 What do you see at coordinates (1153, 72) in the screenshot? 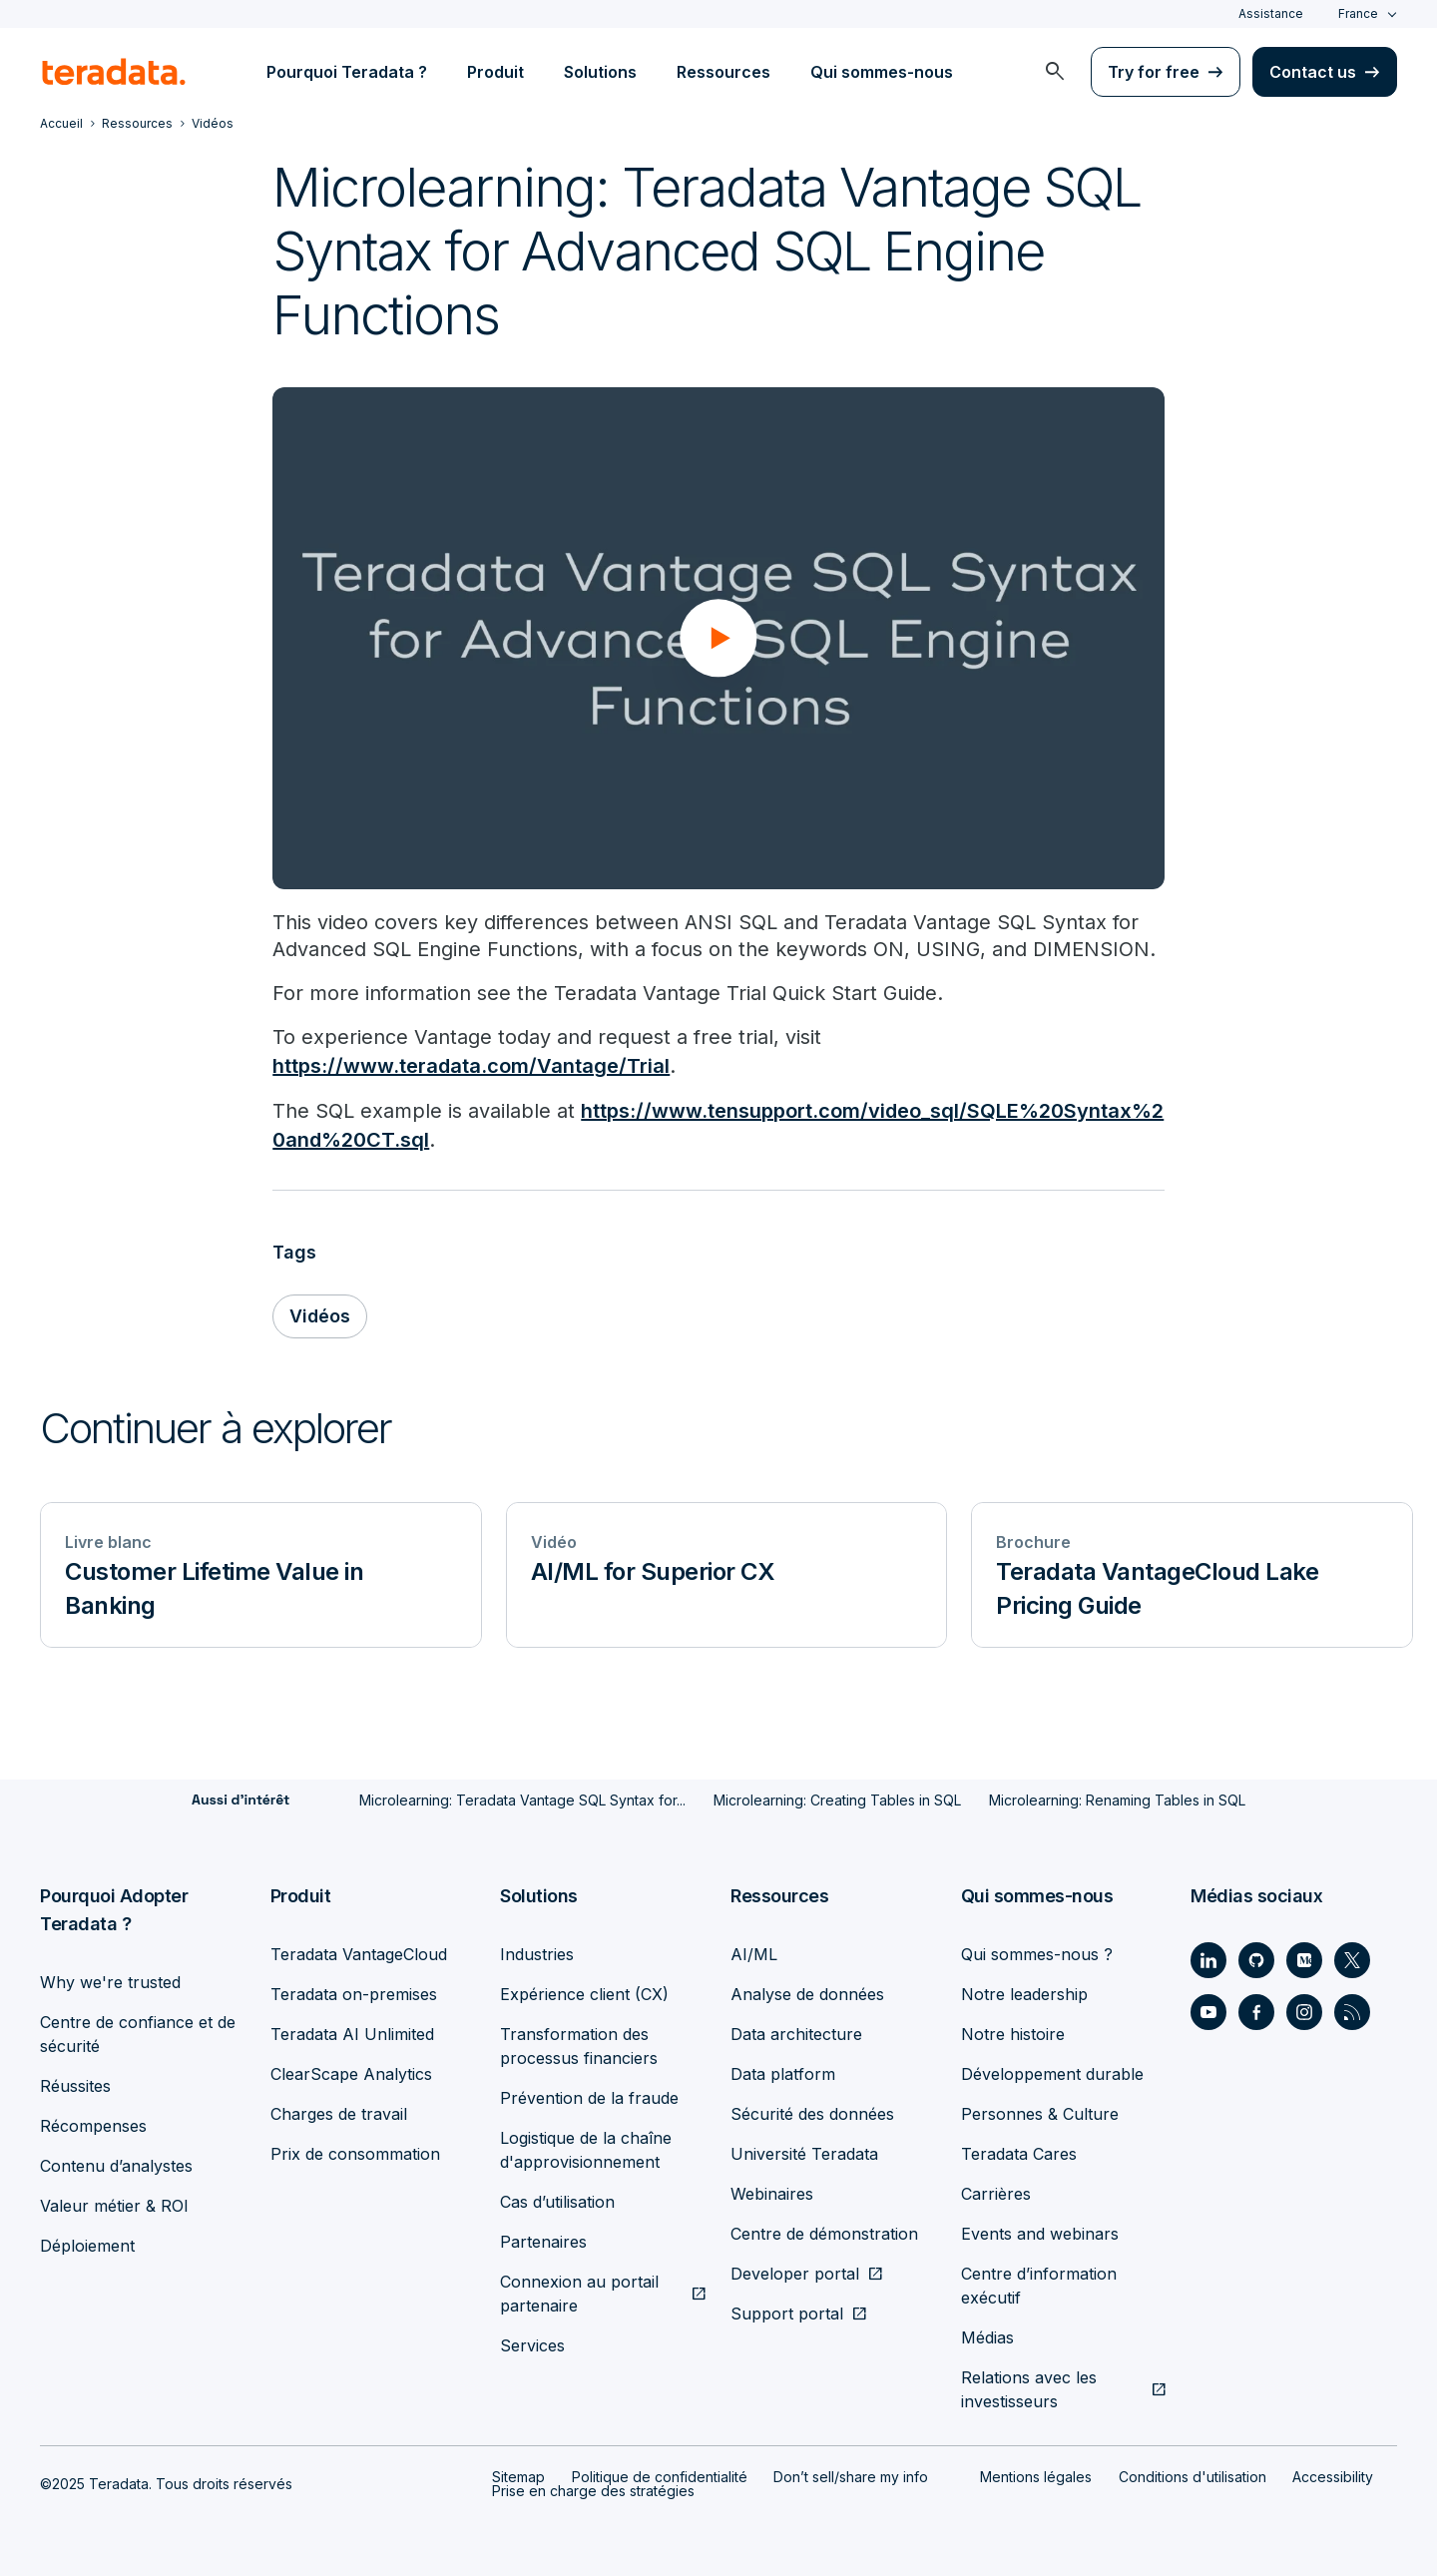
I see `Try for free [menuitem]` at bounding box center [1153, 72].